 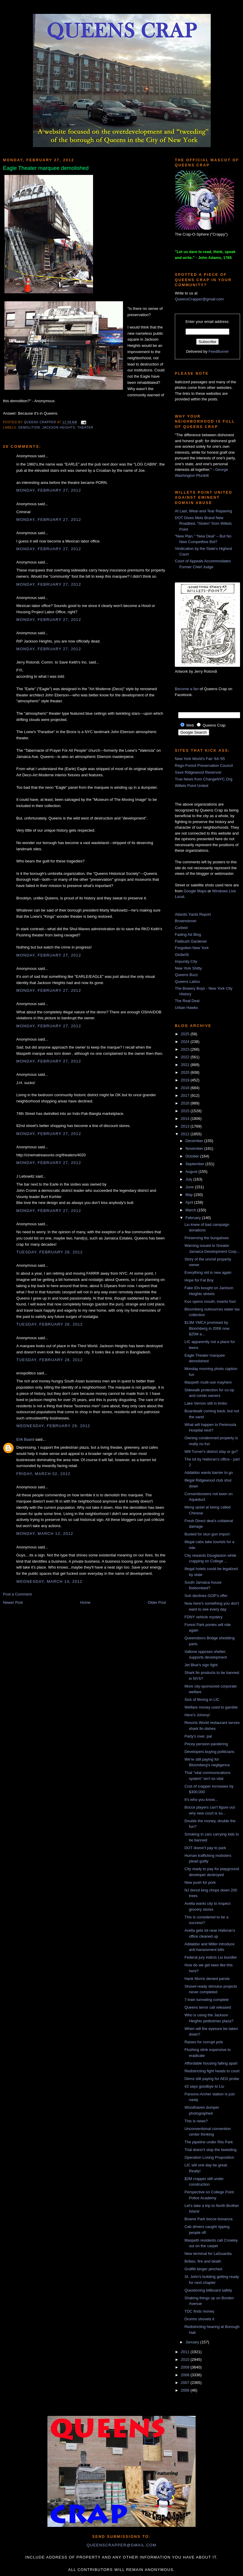 I want to click on Fading Ad Blog, so click(x=188, y=934).